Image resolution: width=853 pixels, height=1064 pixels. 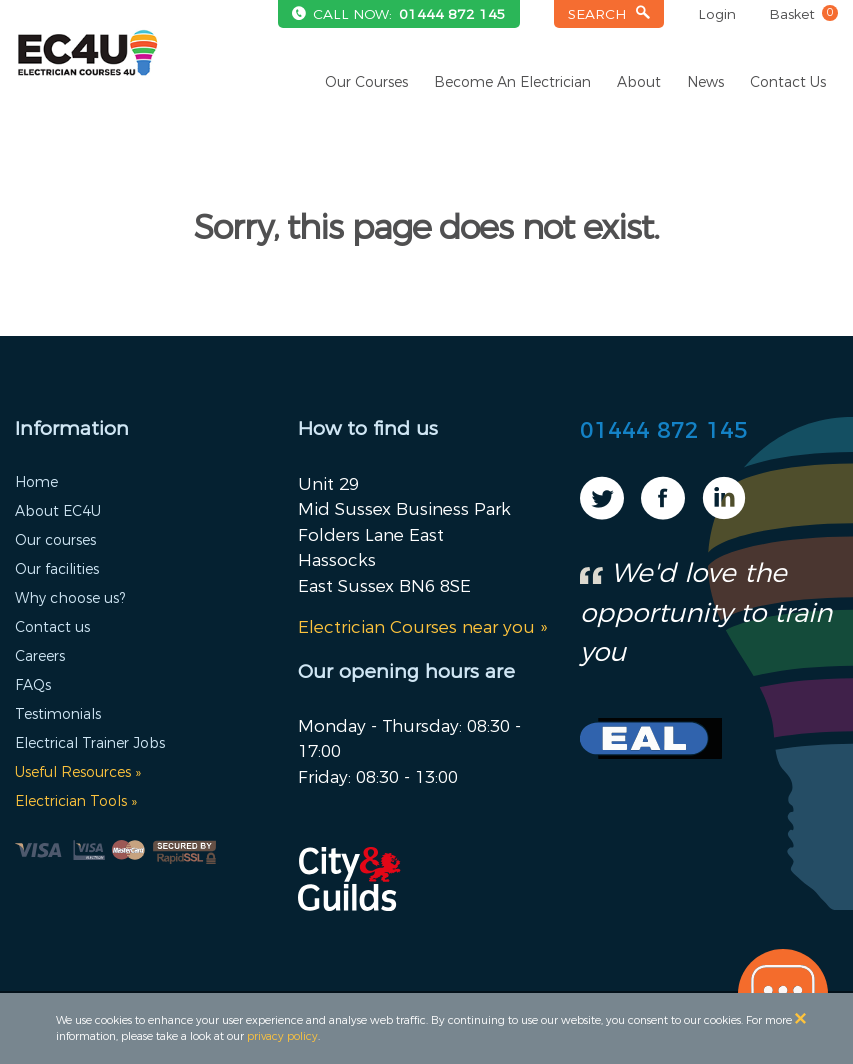 I want to click on Why choose us?, so click(x=70, y=598).